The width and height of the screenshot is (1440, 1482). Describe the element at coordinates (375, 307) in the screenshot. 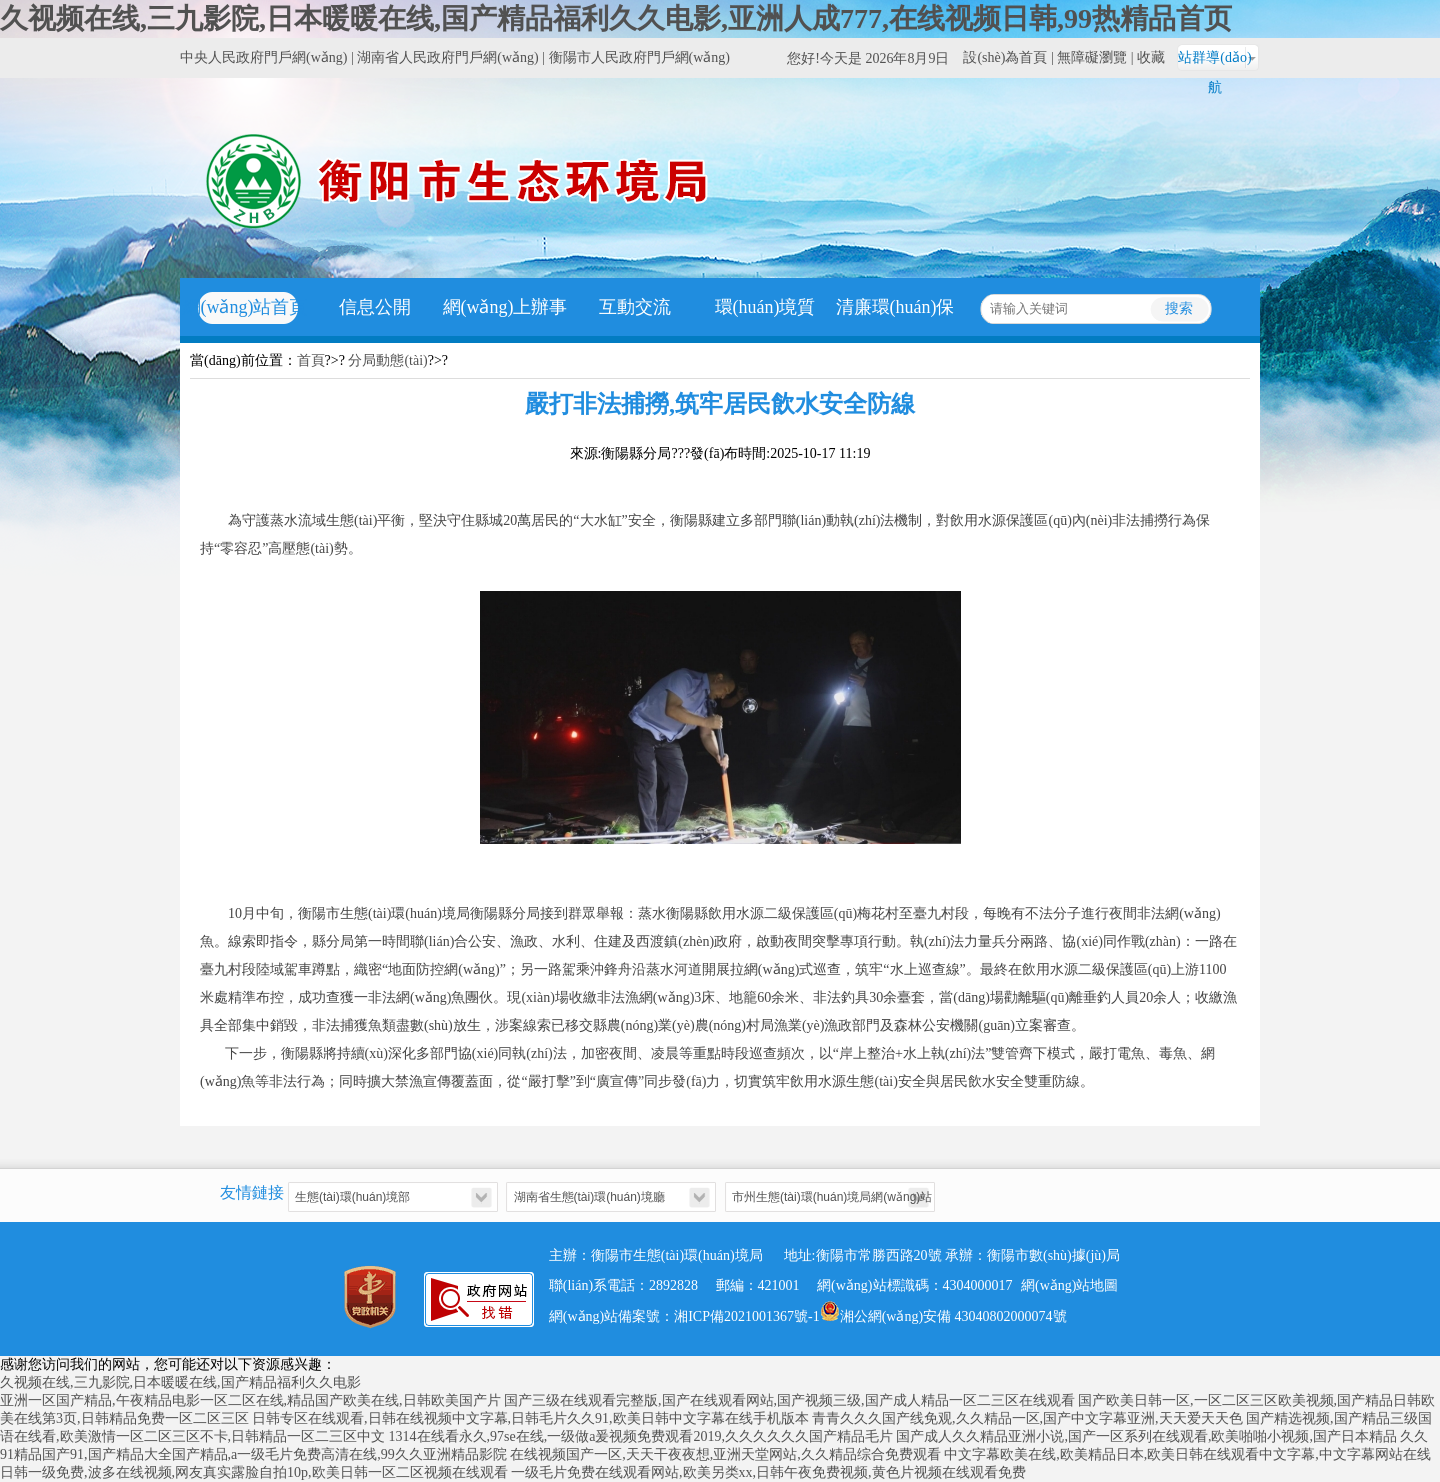

I see `信息公開` at that location.